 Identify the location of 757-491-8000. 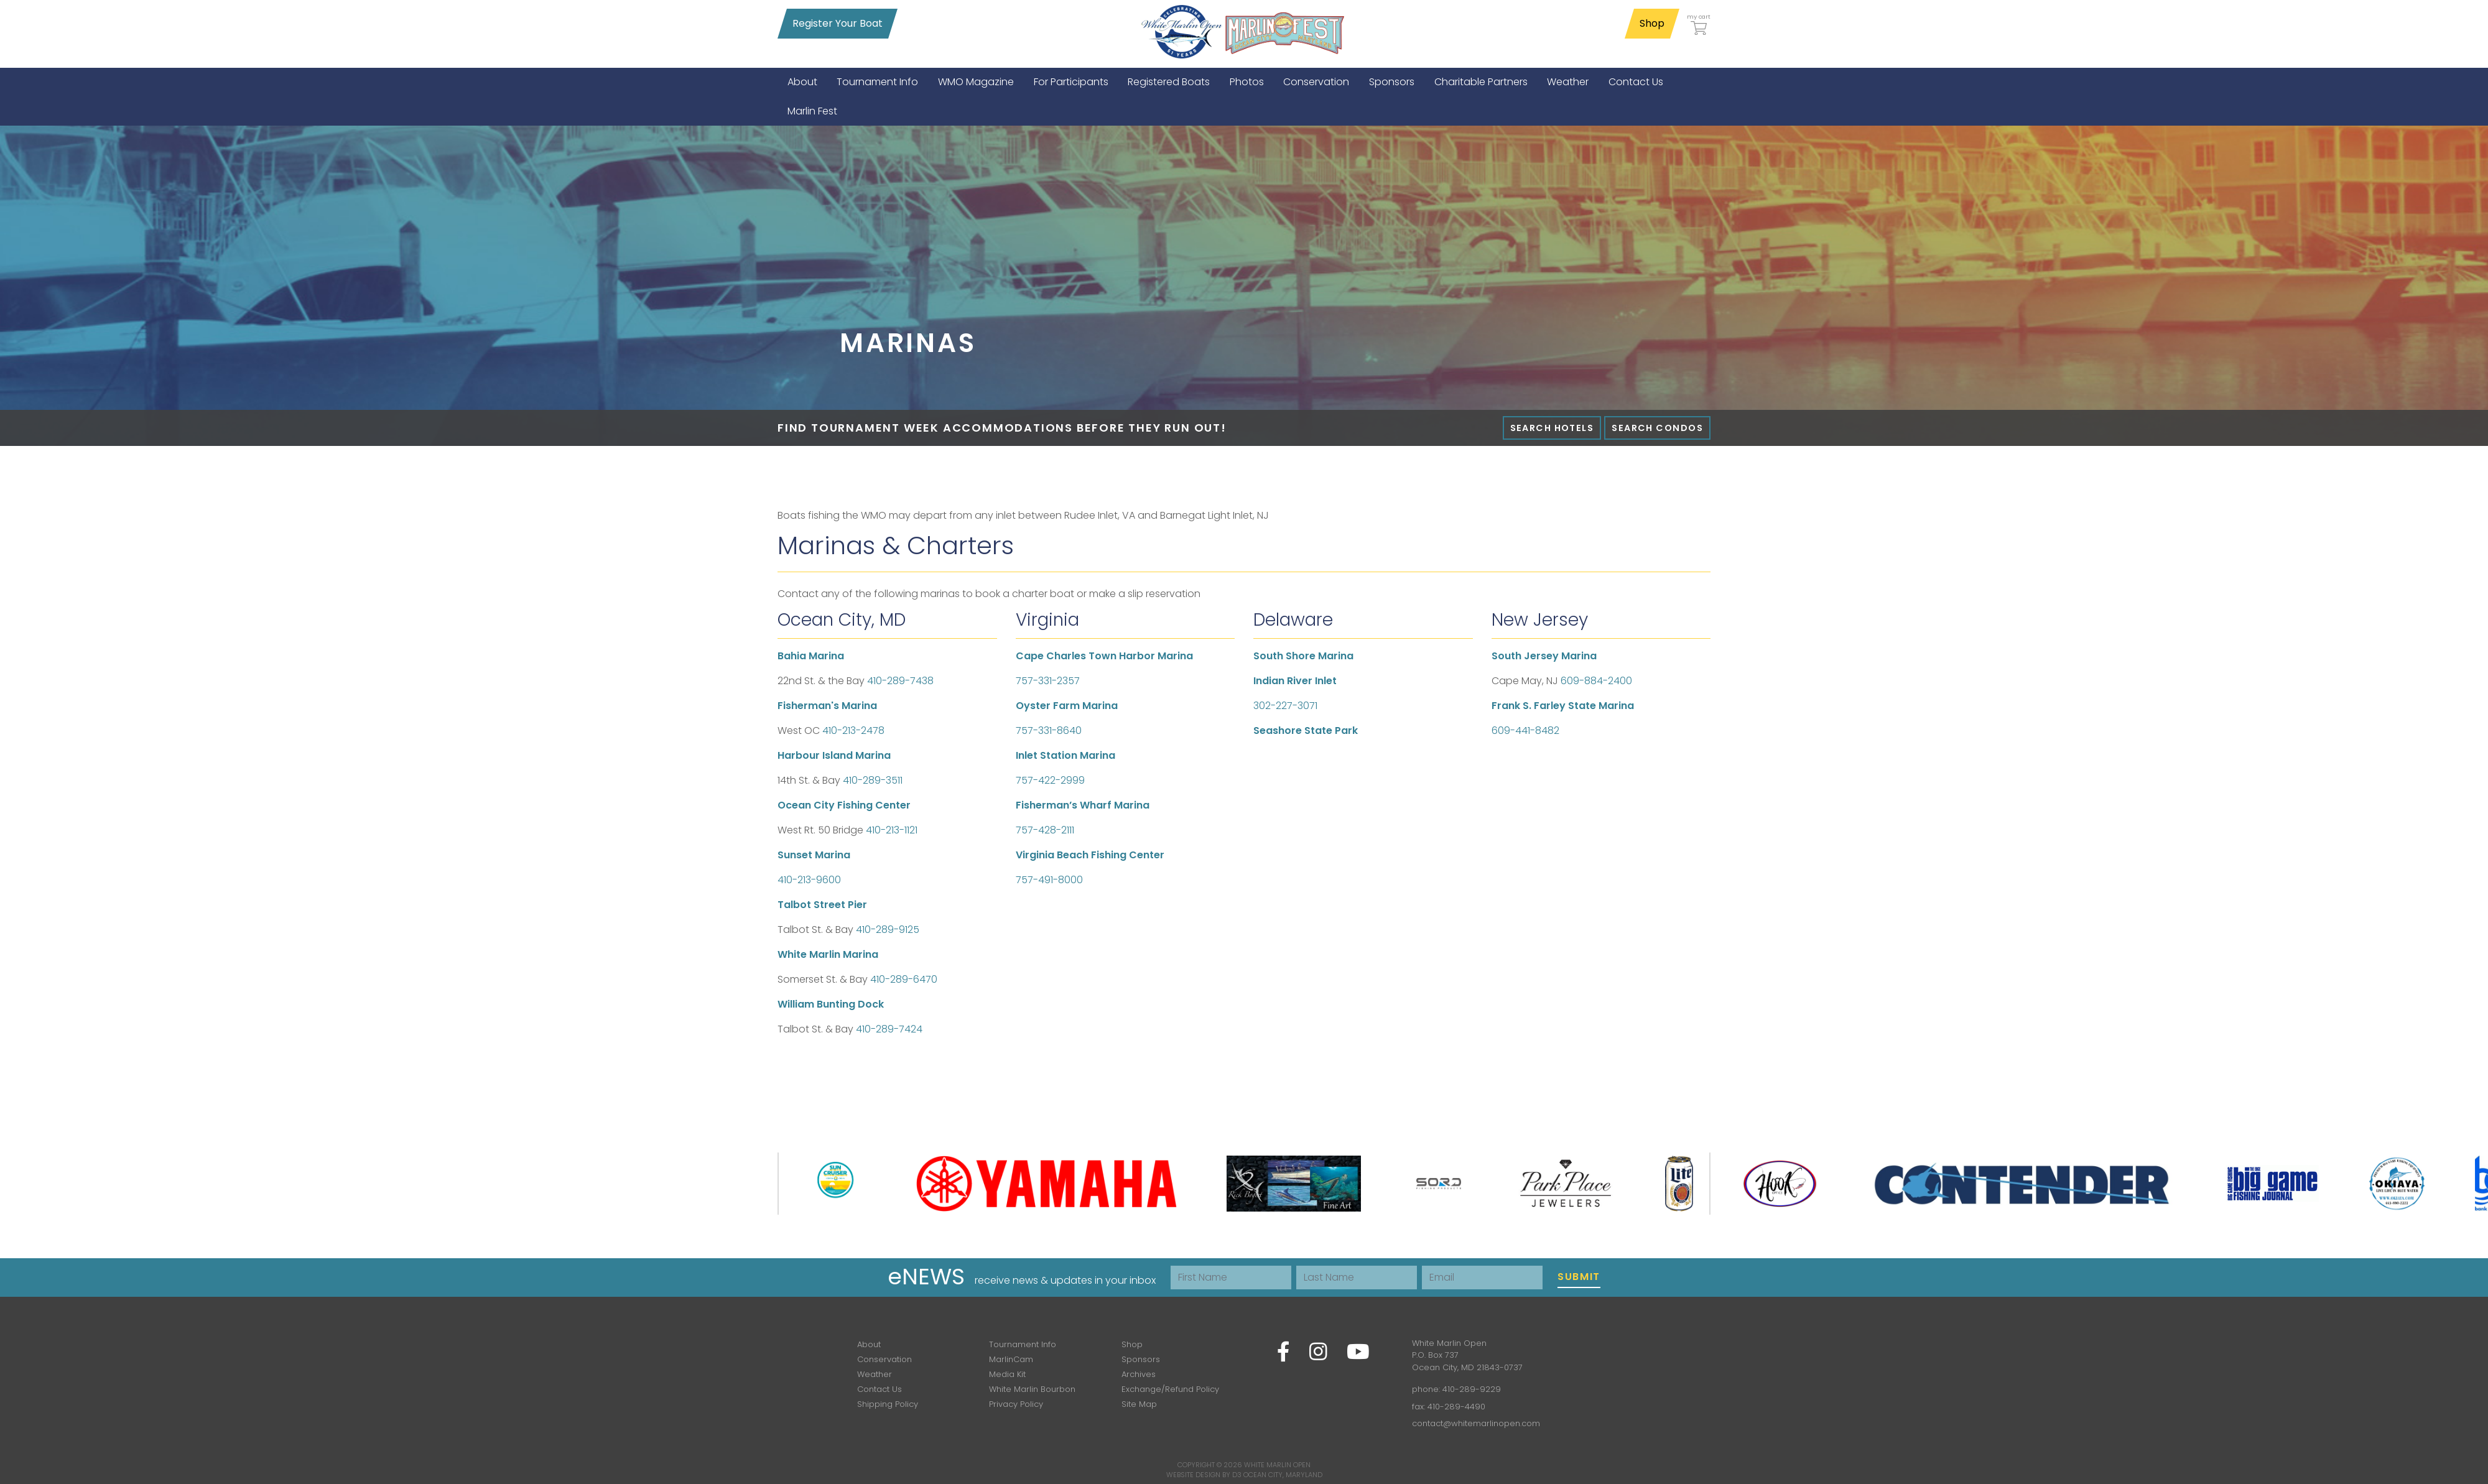
(1049, 880).